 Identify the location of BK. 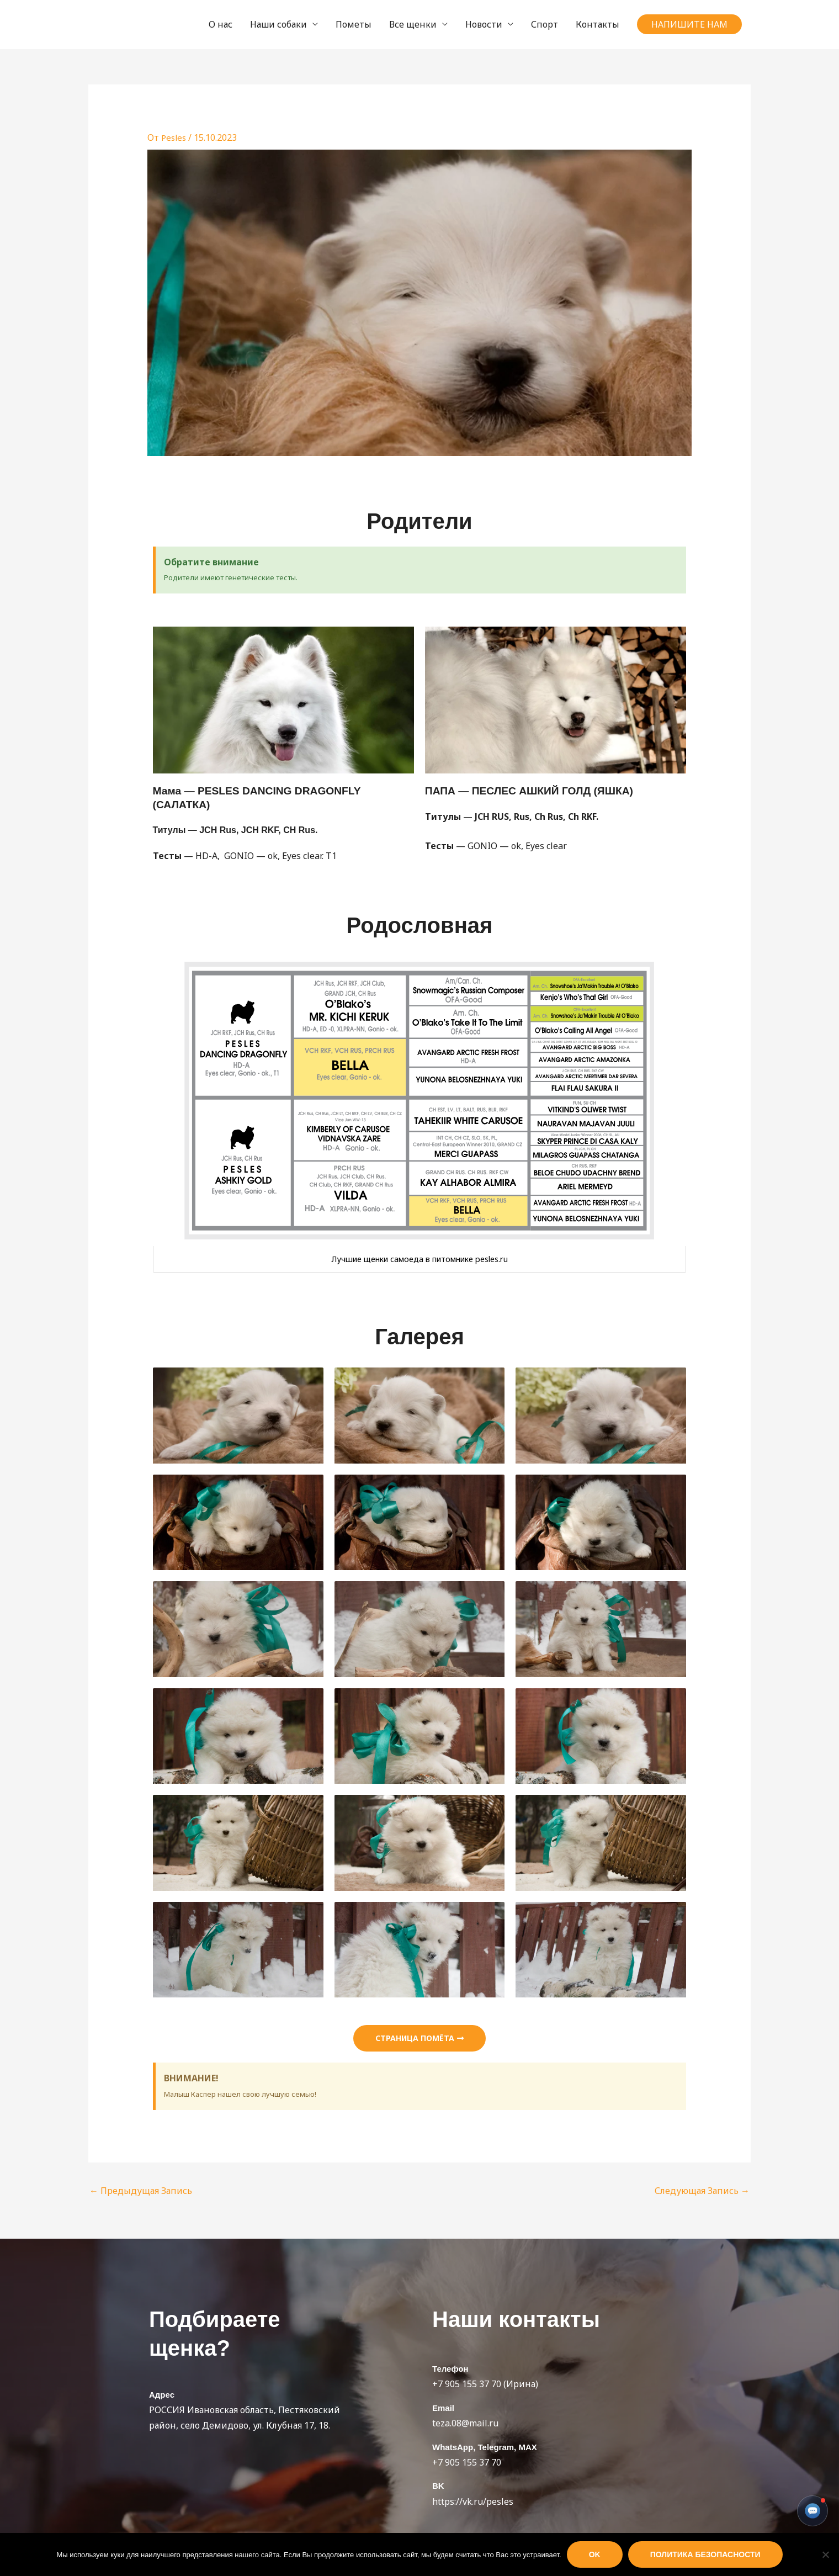
(438, 2485).